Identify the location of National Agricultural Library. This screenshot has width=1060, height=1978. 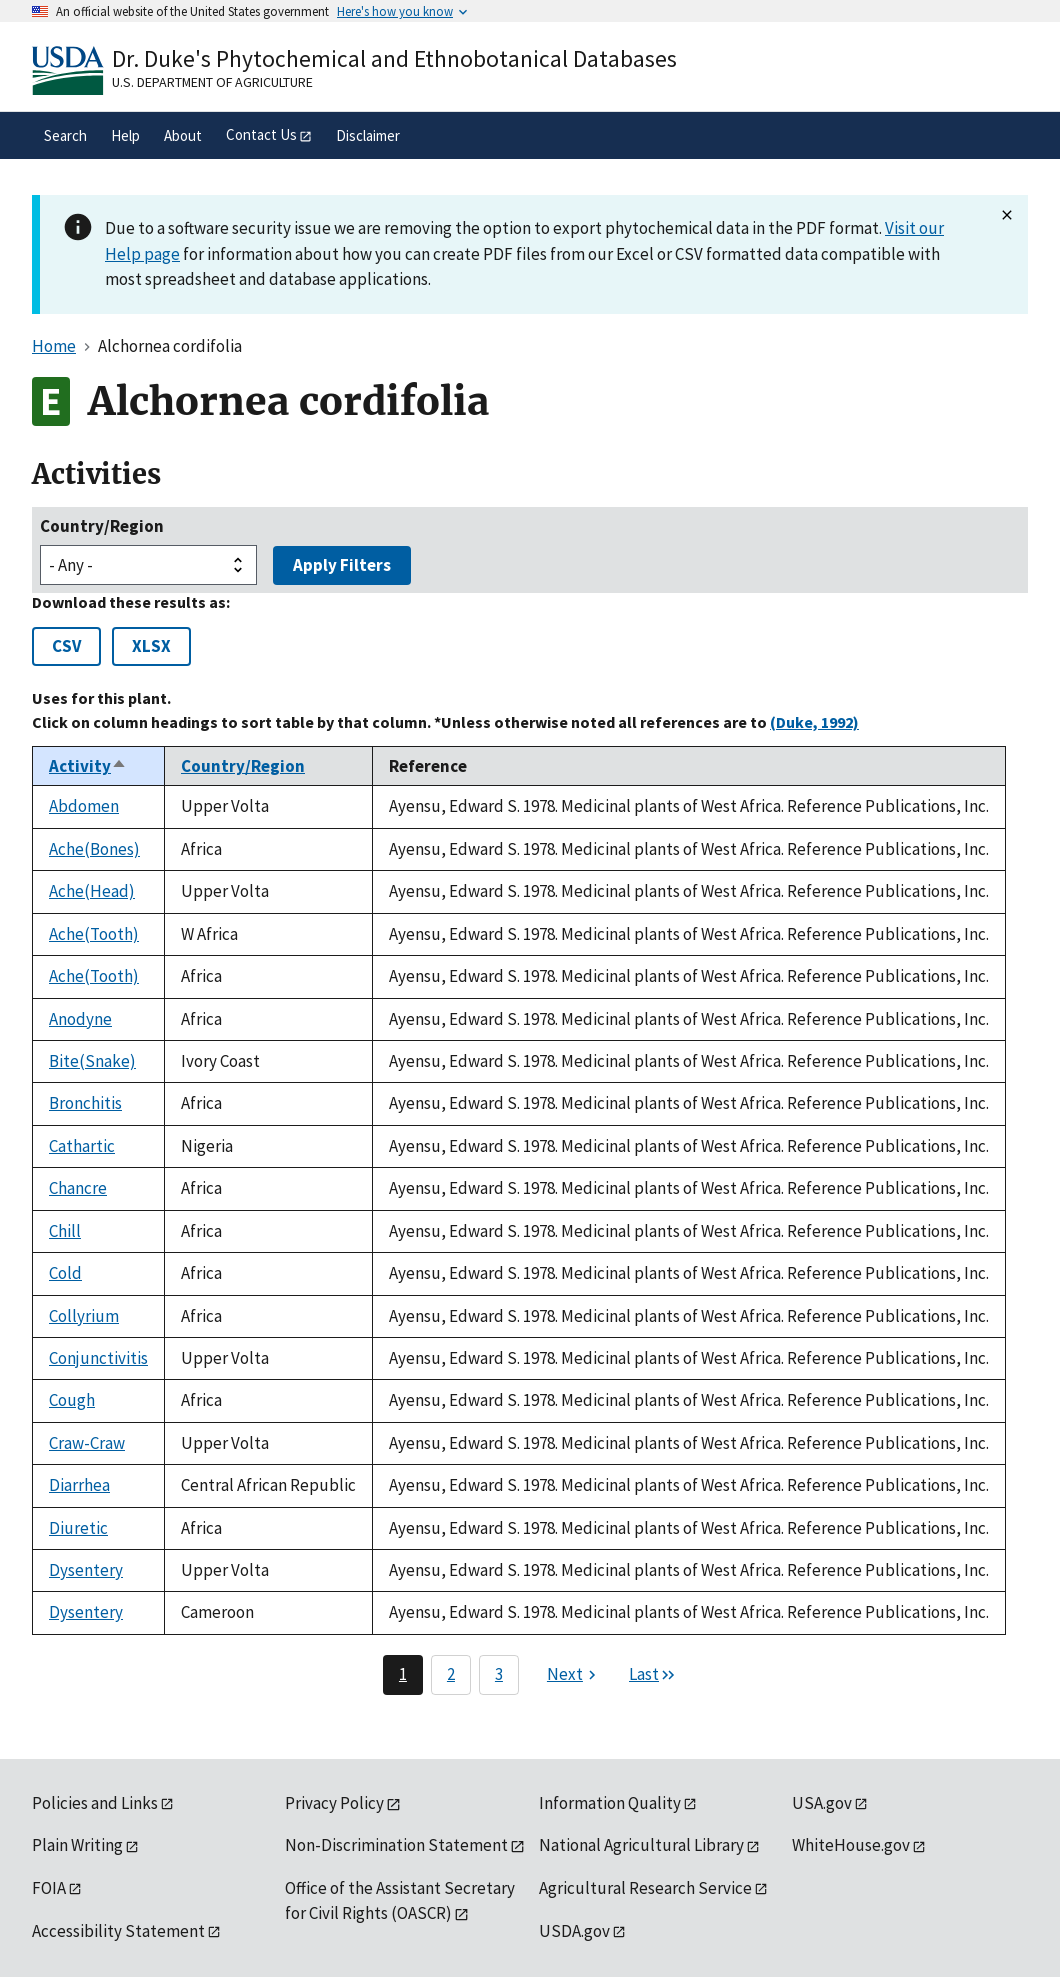
(641, 1845).